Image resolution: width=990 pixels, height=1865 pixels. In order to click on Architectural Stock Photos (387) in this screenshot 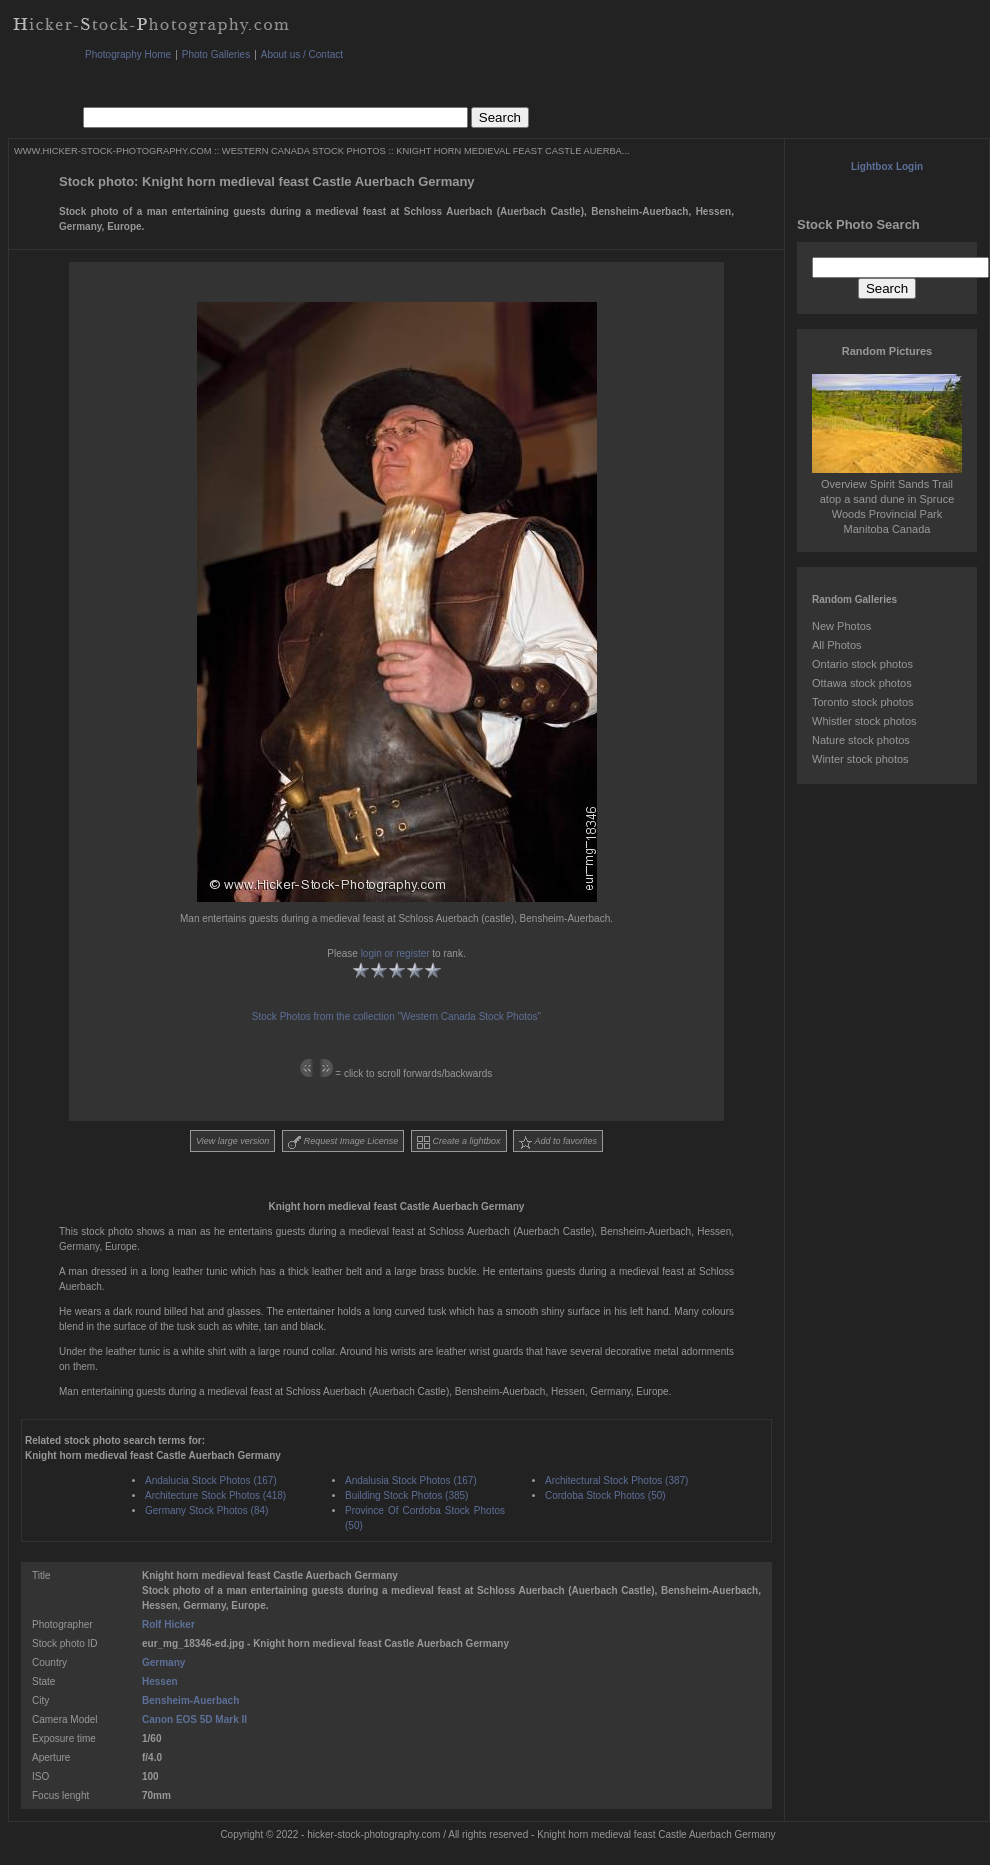, I will do `click(616, 1480)`.